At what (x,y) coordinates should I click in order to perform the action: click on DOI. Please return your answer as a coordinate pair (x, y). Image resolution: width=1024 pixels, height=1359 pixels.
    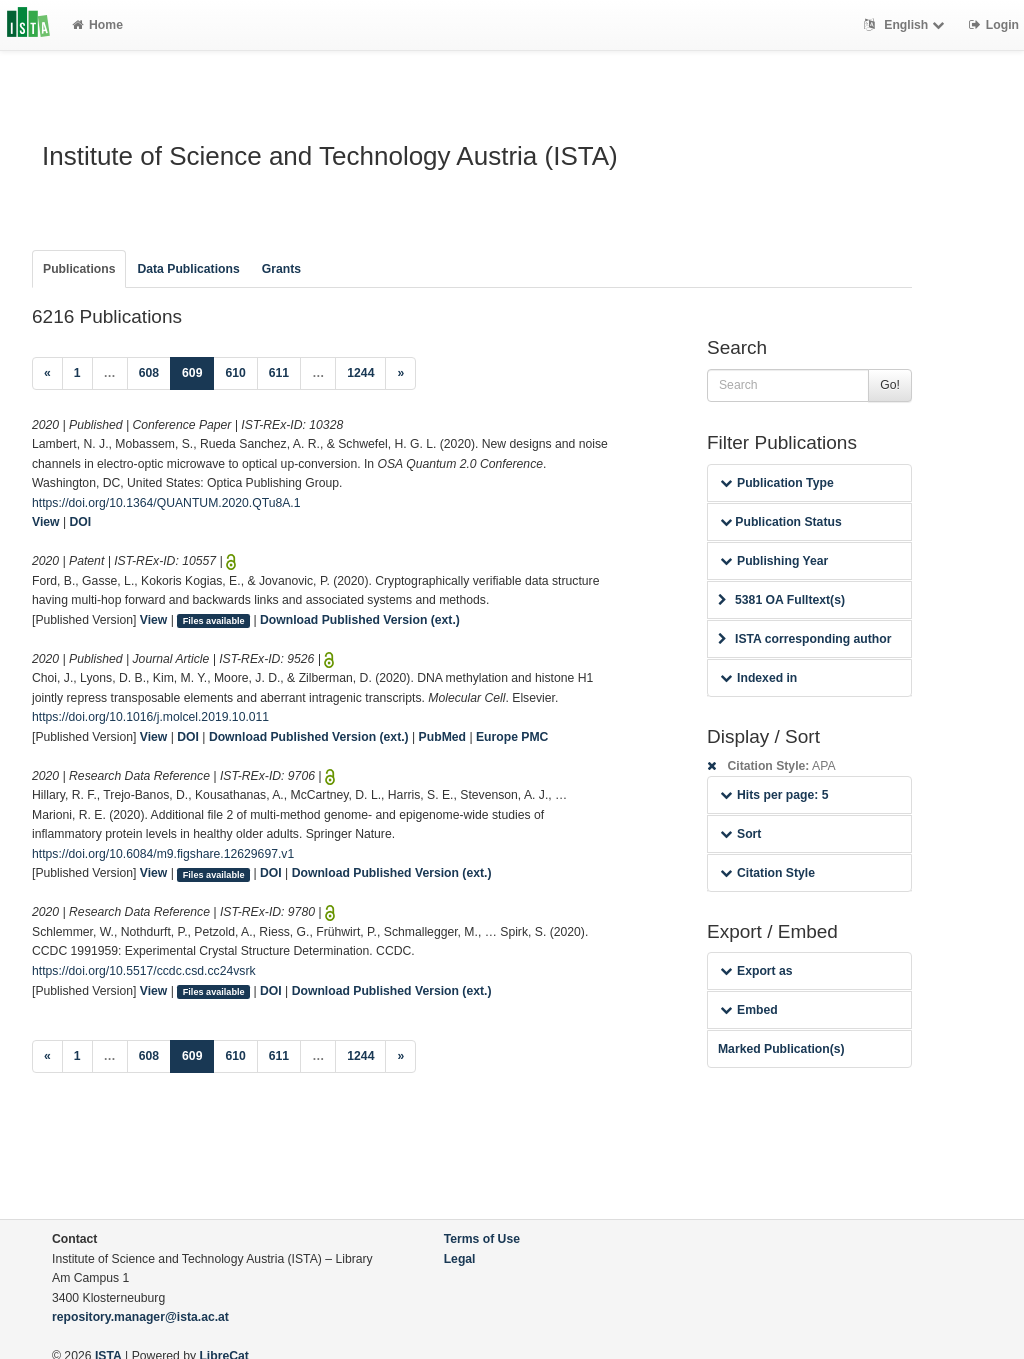
    Looking at the image, I should click on (81, 522).